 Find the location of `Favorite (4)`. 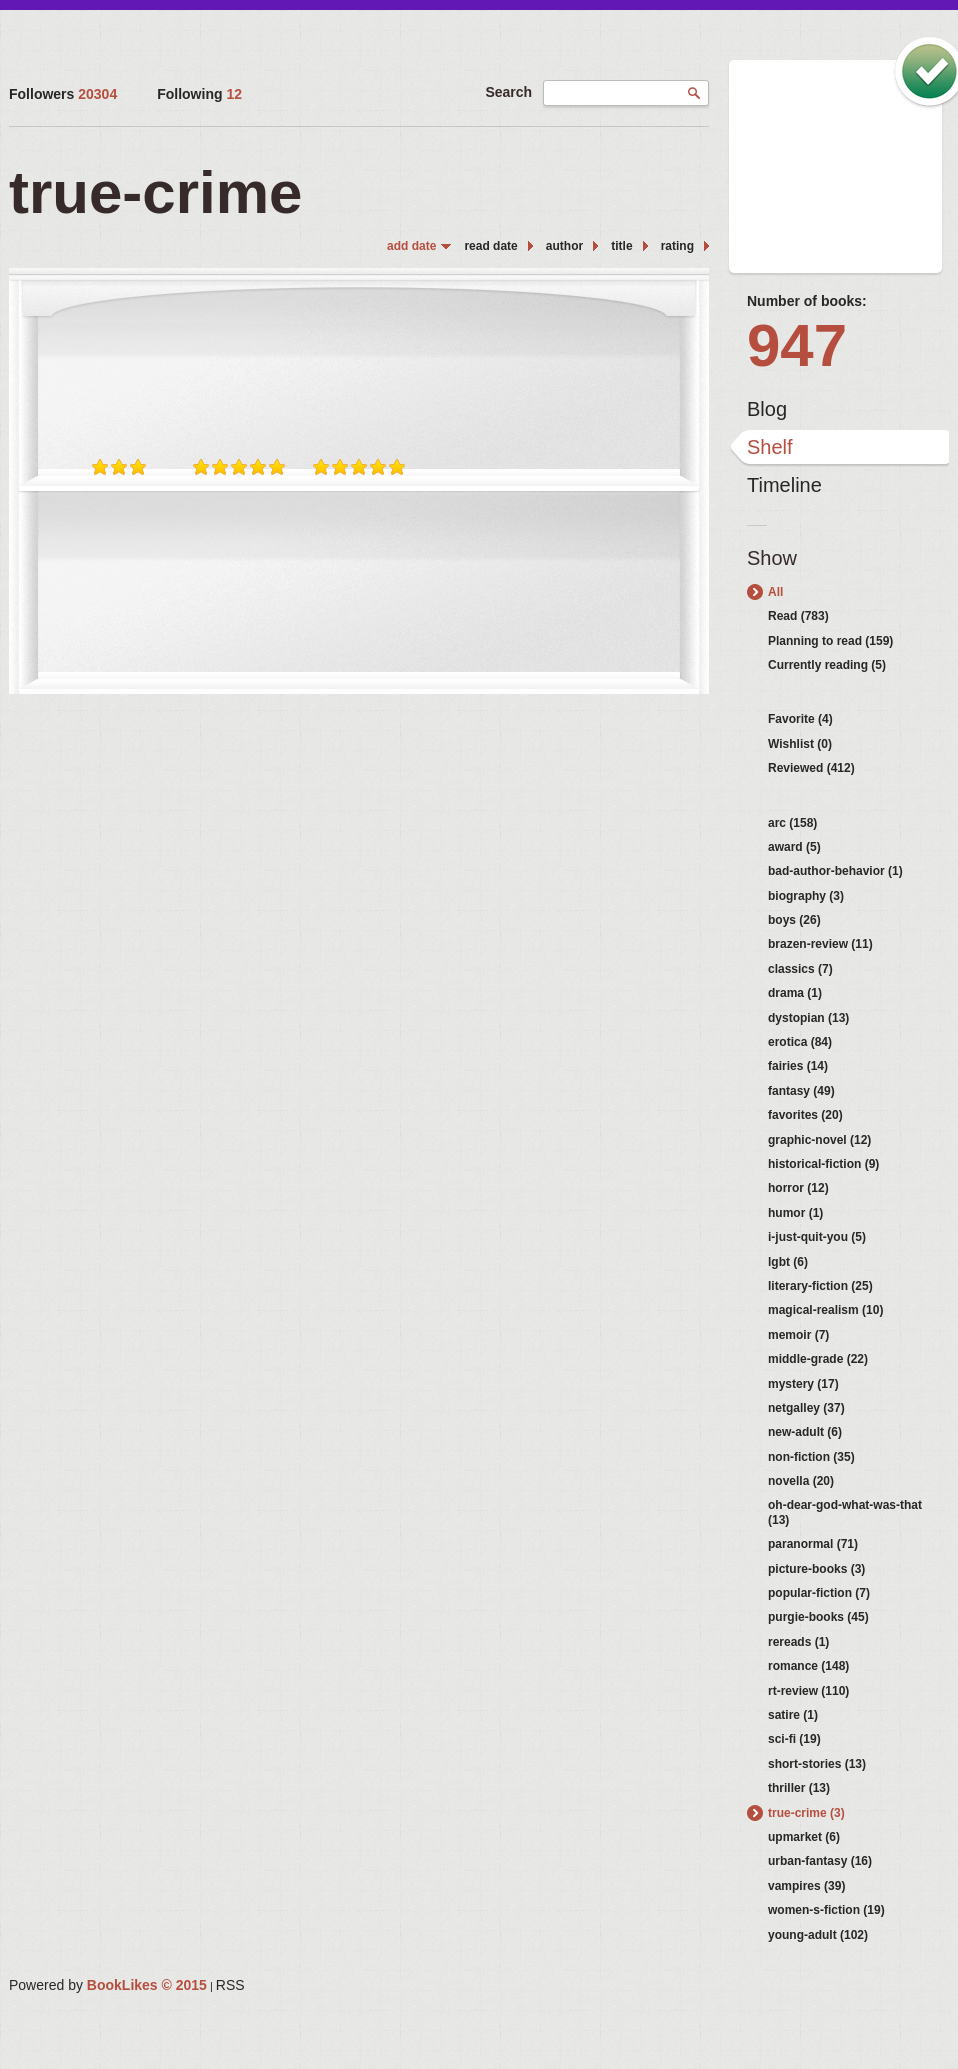

Favorite (4) is located at coordinates (800, 719).